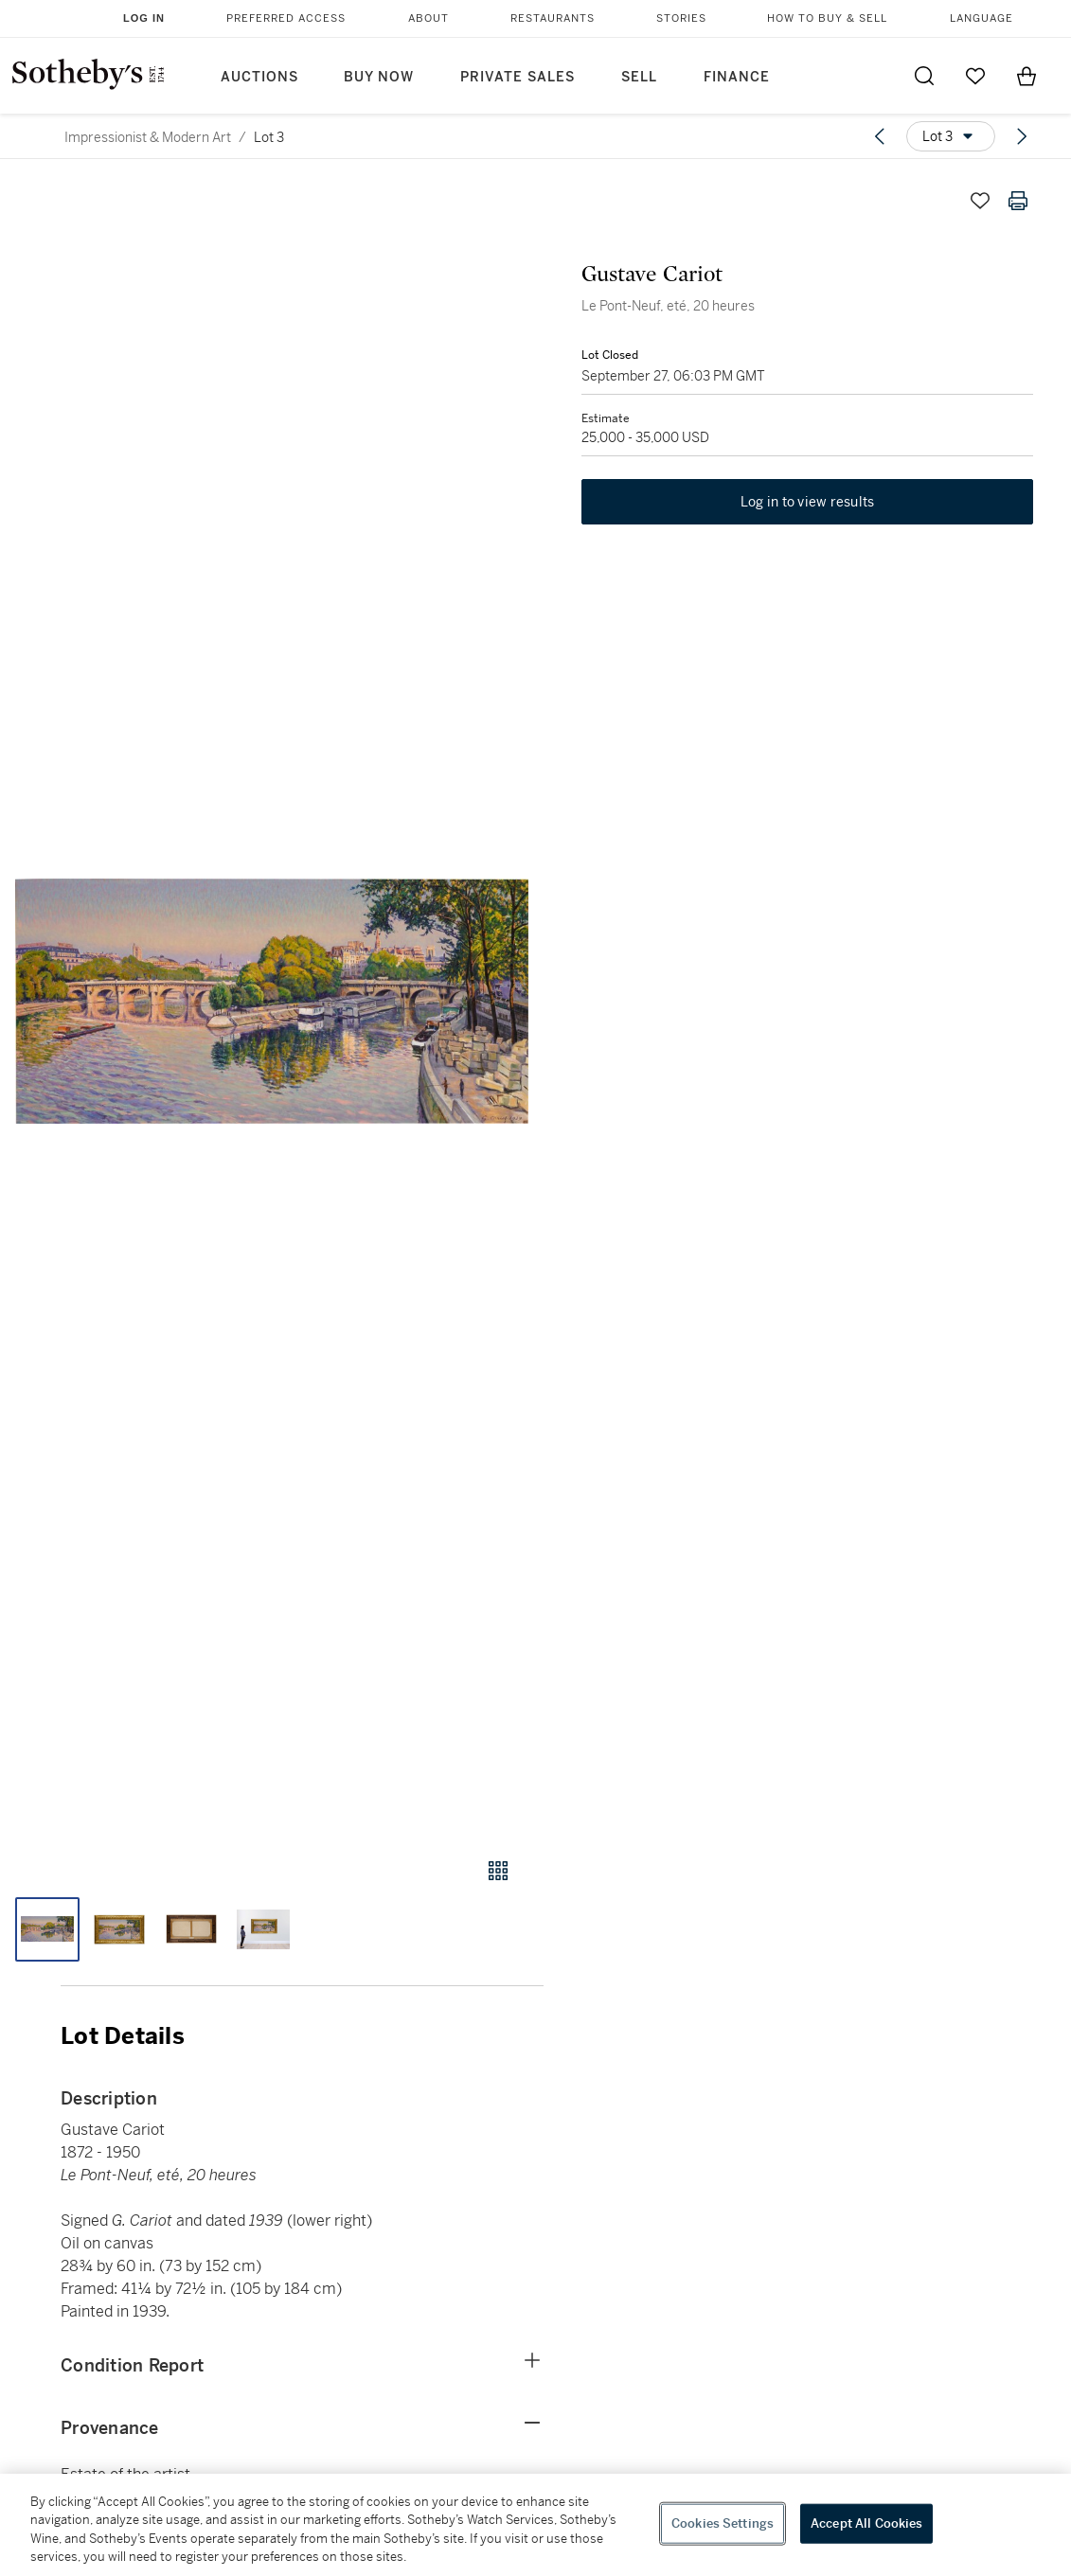  What do you see at coordinates (552, 18) in the screenshot?
I see `Restaurants` at bounding box center [552, 18].